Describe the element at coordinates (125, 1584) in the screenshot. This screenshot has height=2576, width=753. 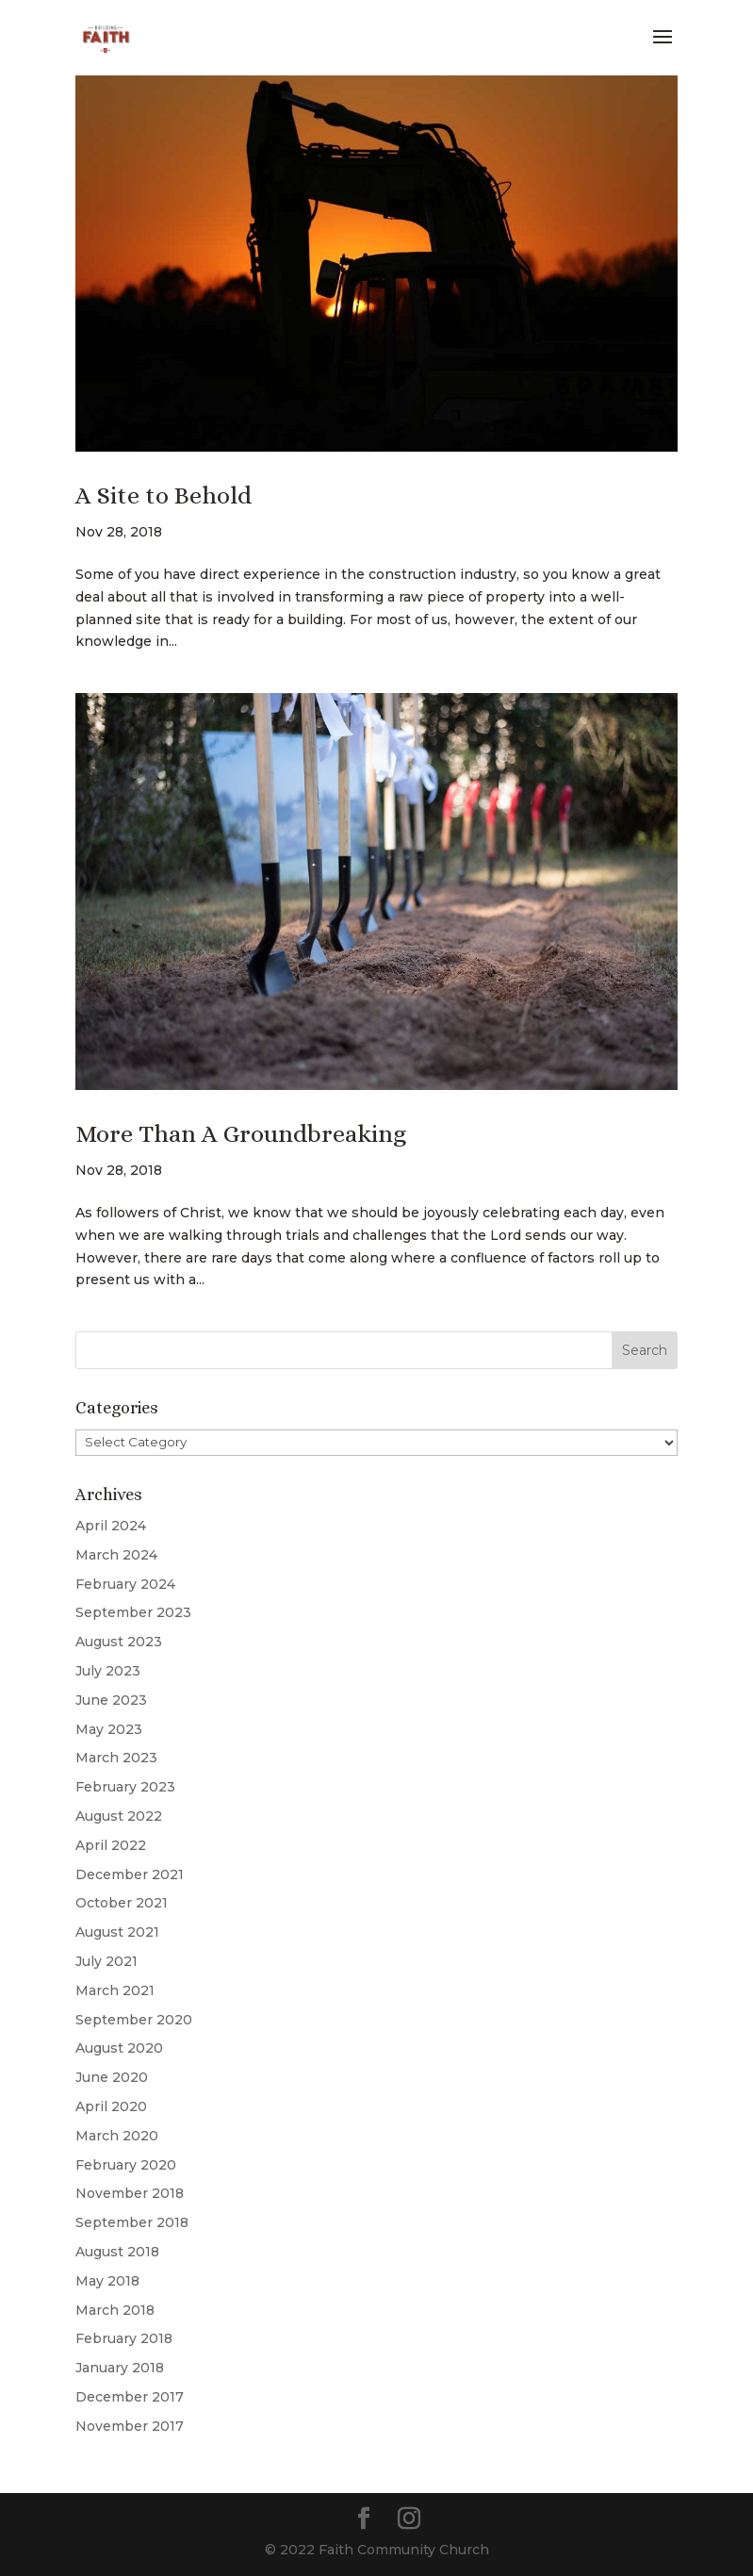
I see `February 2024` at that location.